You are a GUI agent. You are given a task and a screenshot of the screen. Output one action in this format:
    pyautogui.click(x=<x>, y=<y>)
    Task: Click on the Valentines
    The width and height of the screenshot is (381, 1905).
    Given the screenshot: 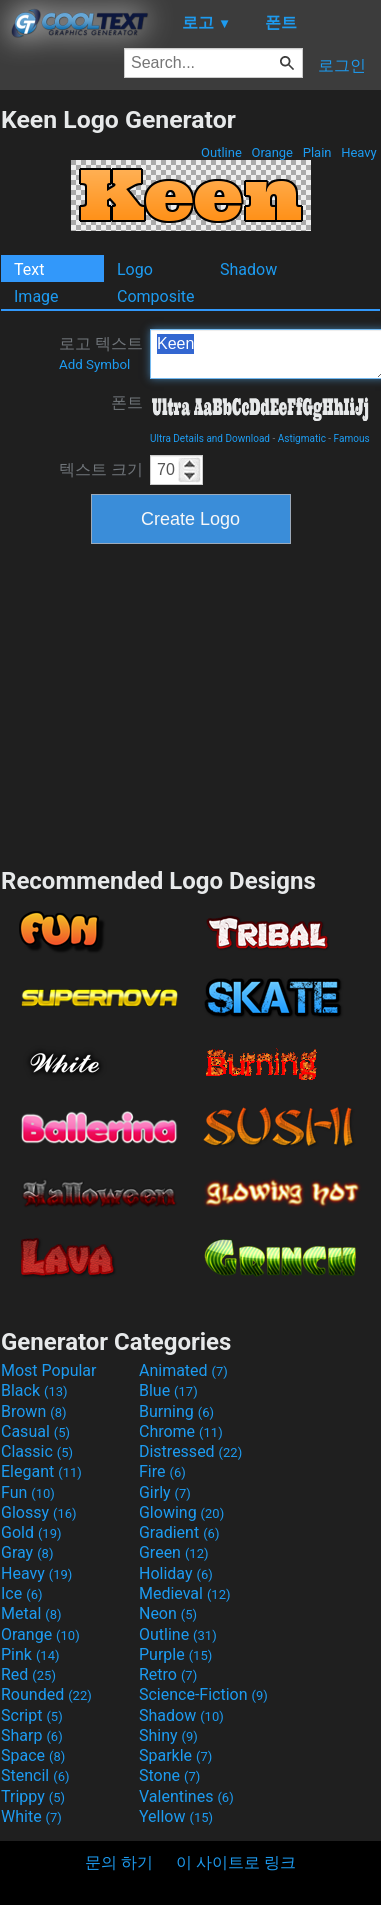 What is the action you would take?
    pyautogui.click(x=186, y=1796)
    